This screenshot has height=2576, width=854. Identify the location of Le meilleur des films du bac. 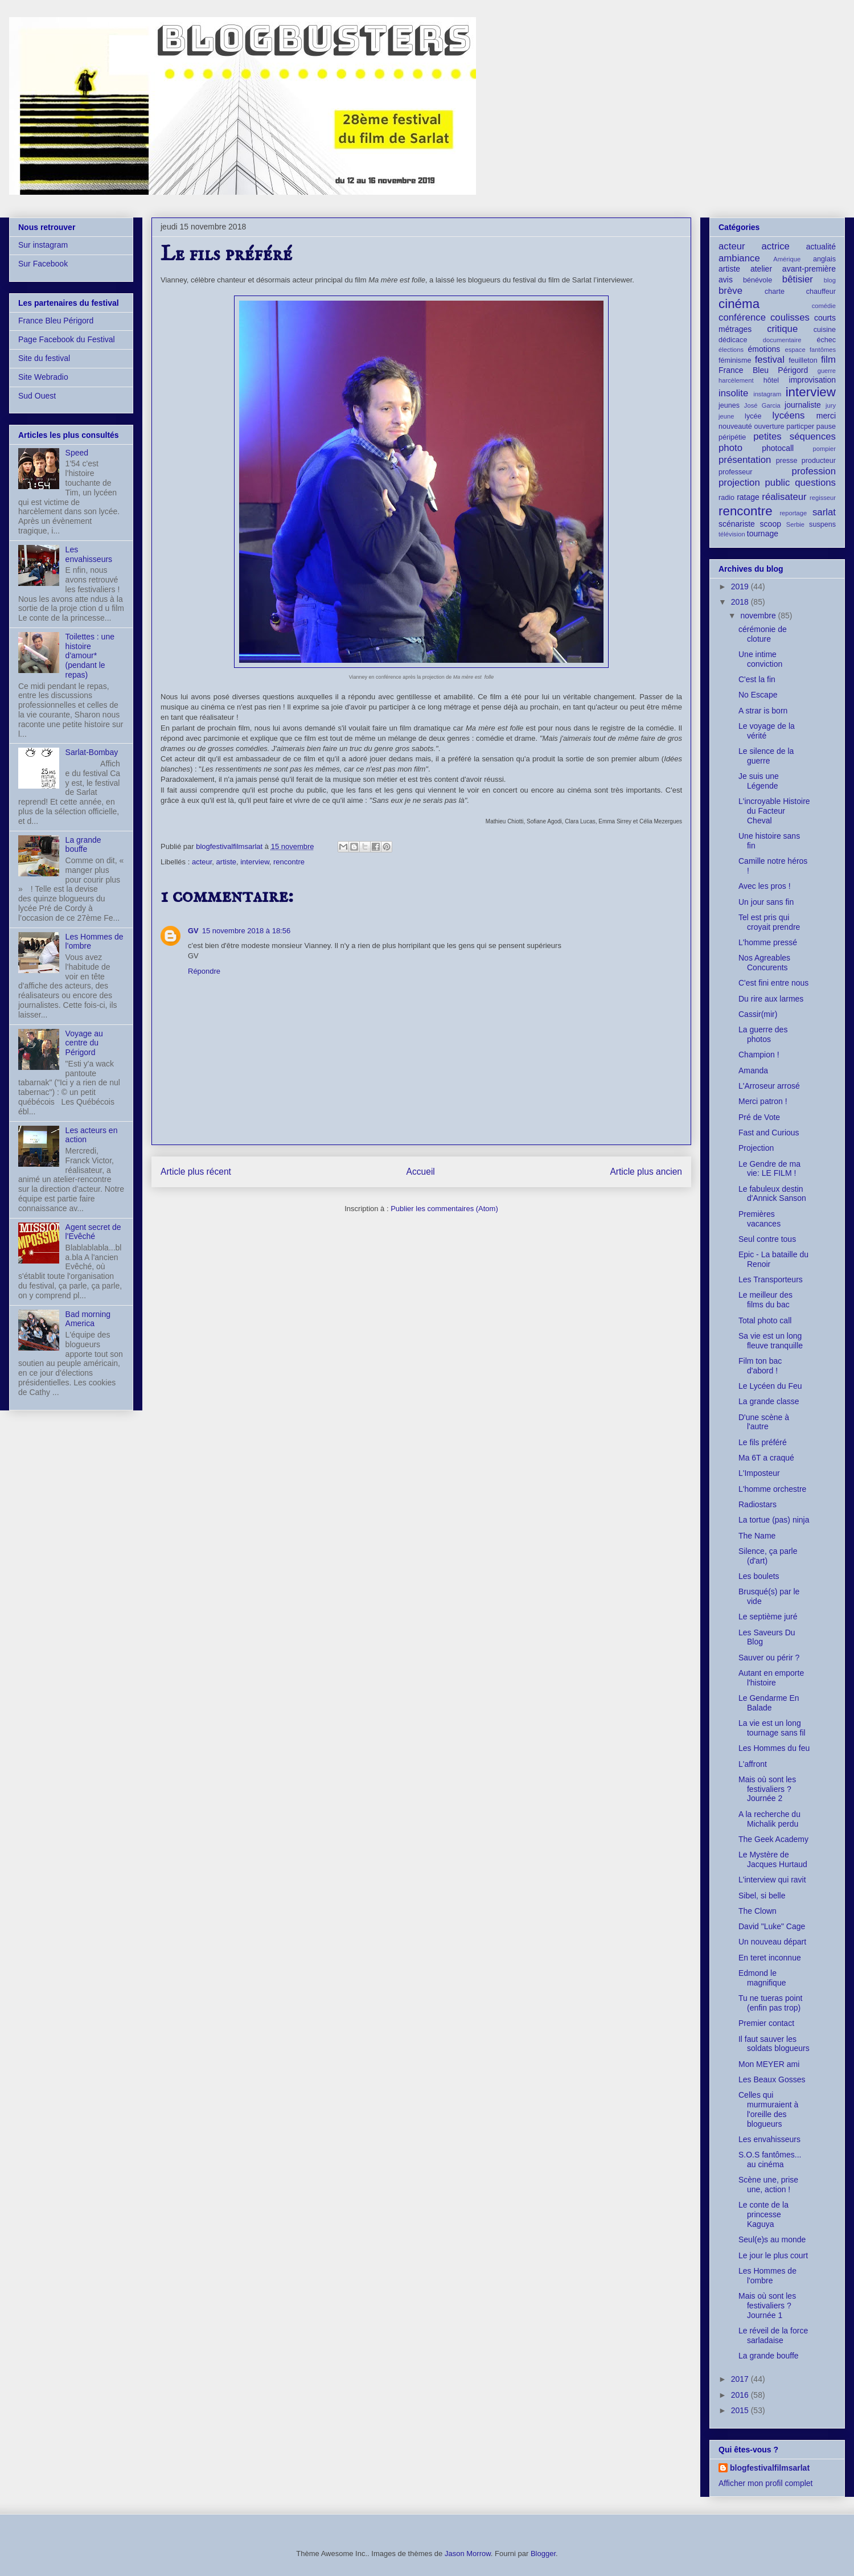
(765, 1299).